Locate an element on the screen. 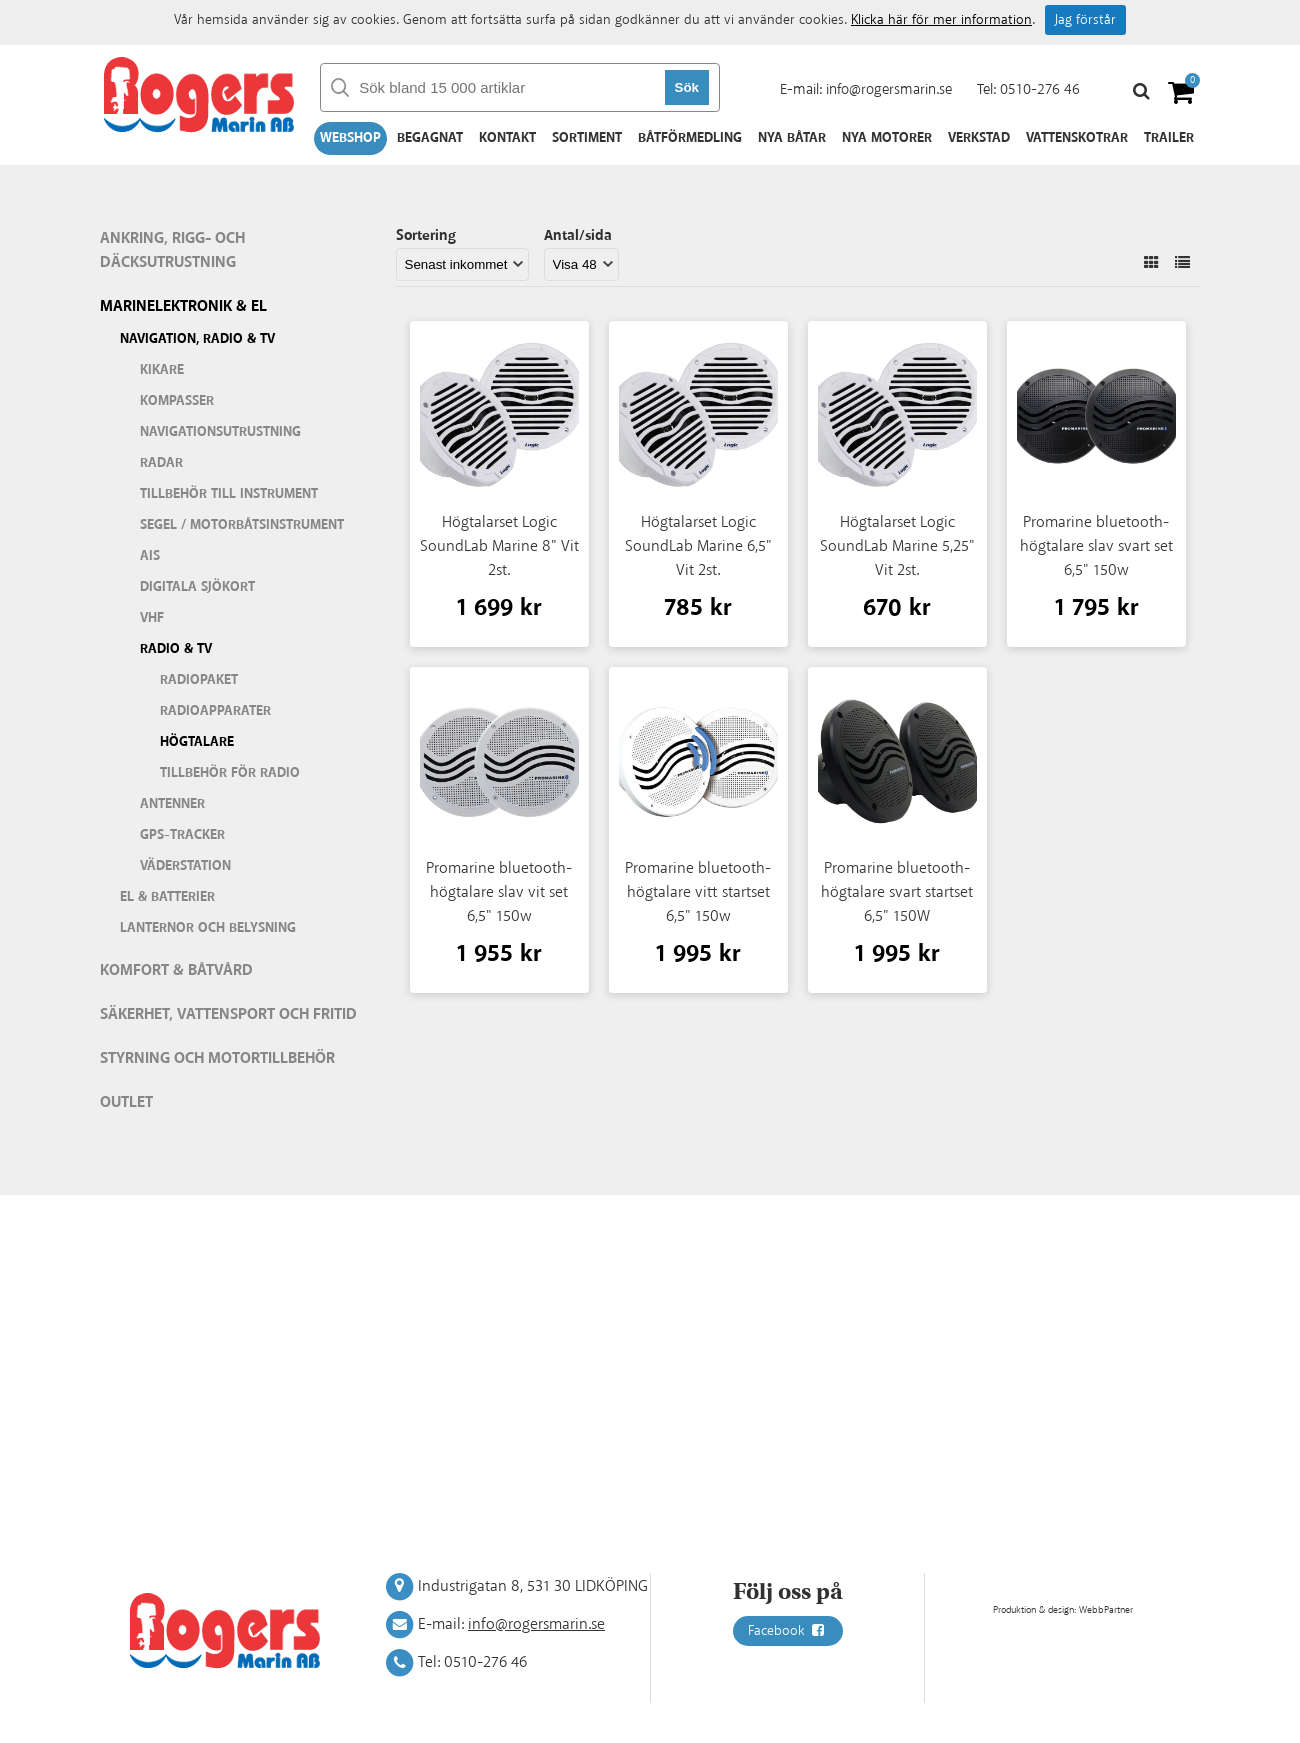  Kontakt is located at coordinates (507, 138).